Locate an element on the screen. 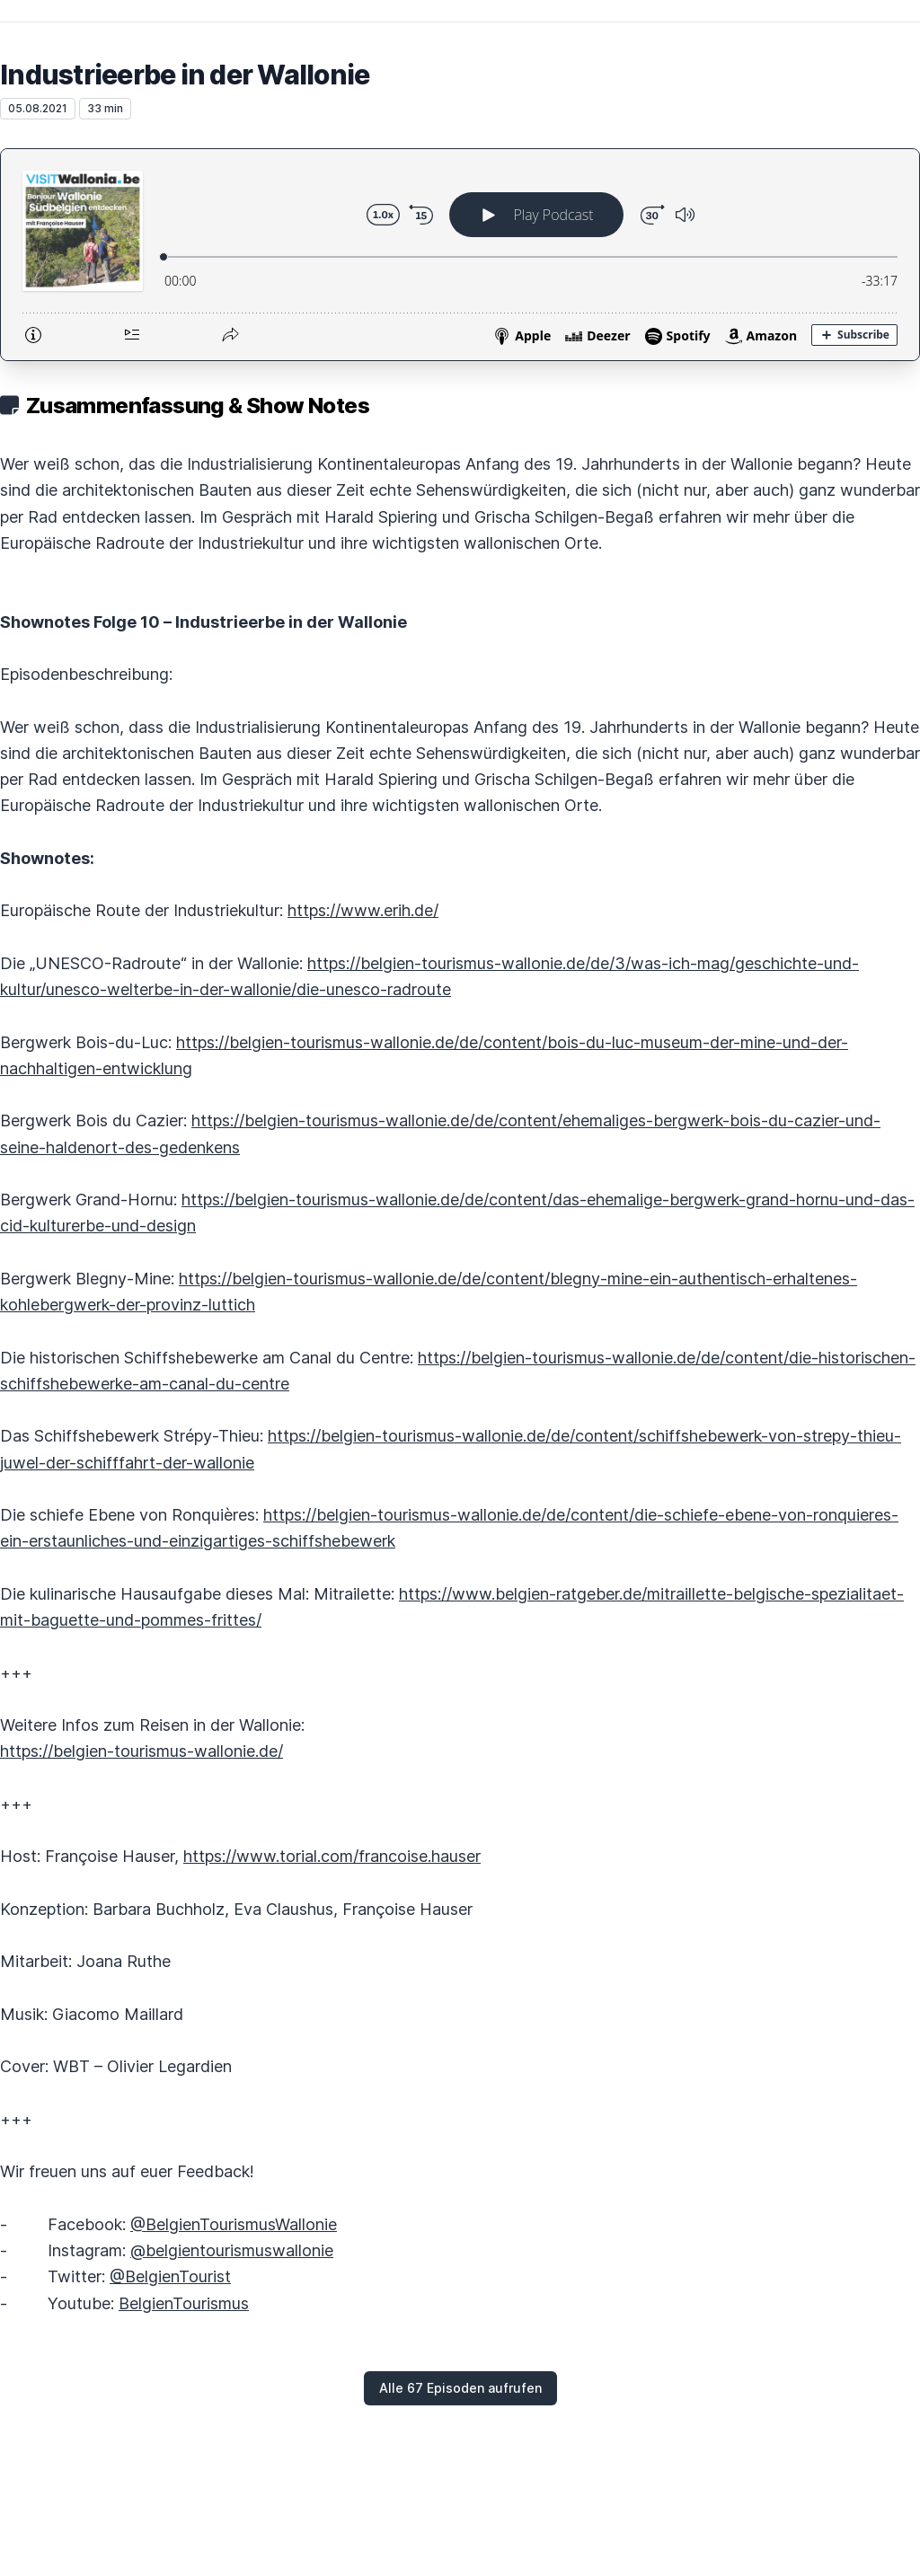 The width and height of the screenshot is (920, 2576). https://belgien-tourismus-wallonie.de/ is located at coordinates (141, 1751).